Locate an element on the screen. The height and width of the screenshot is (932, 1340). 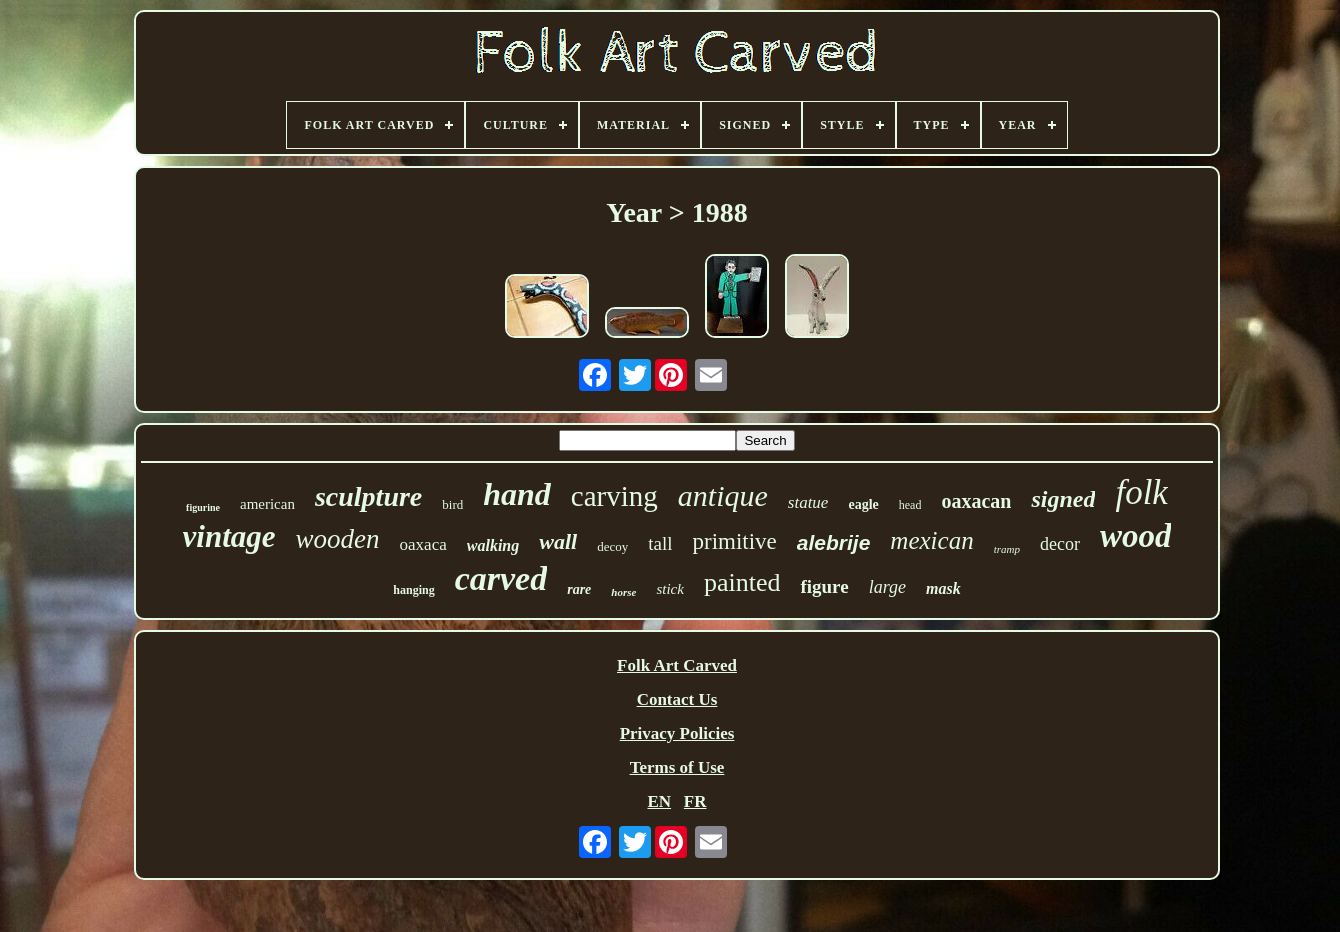
mexican is located at coordinates (931, 540).